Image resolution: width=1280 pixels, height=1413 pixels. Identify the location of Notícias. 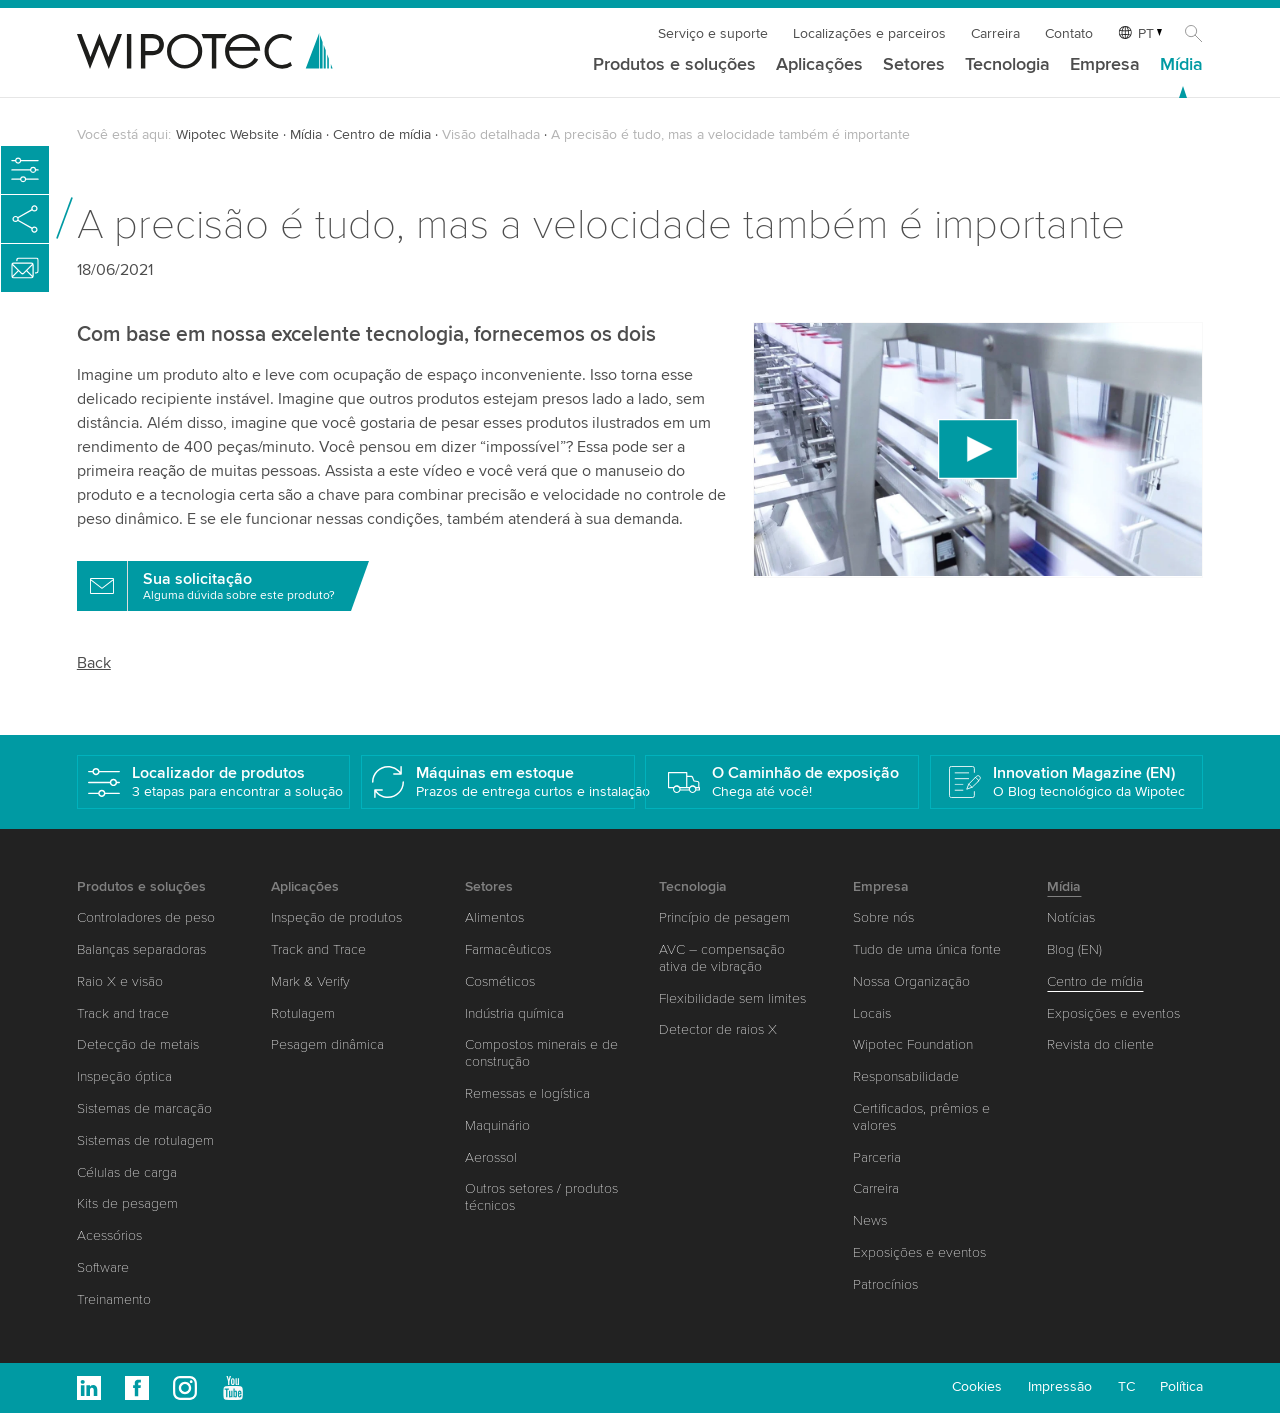
(1071, 917).